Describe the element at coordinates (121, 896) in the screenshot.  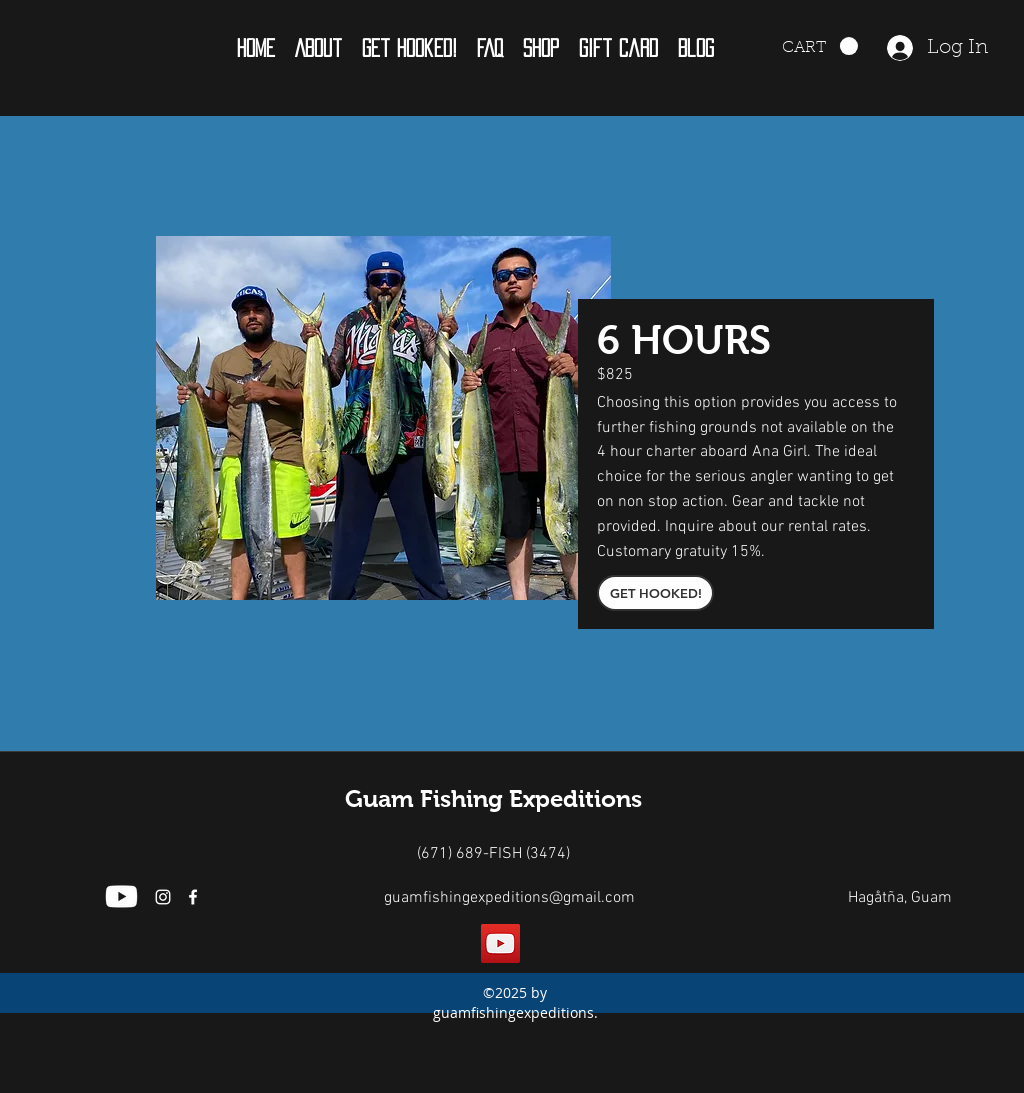
I see `[Youtube]` at that location.